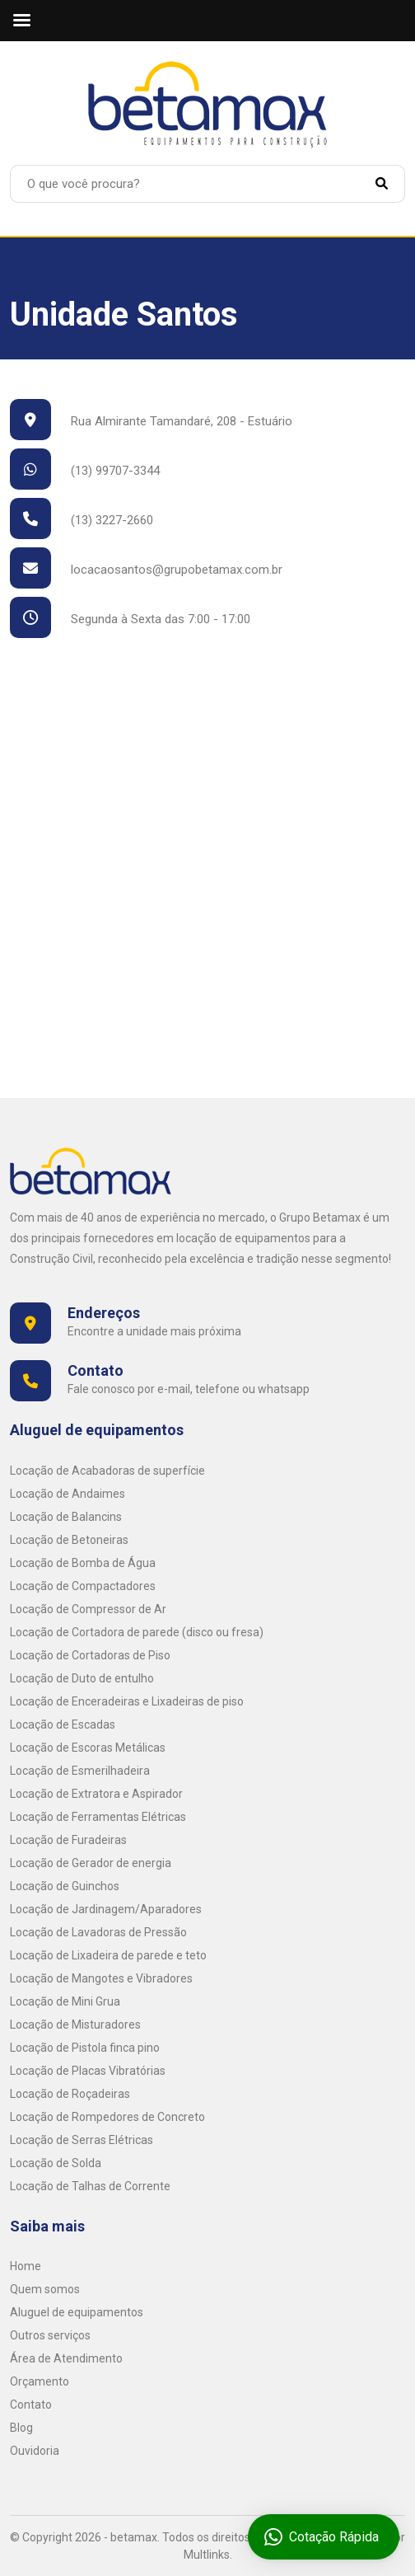  What do you see at coordinates (55, 2163) in the screenshot?
I see `Locação de Solda` at bounding box center [55, 2163].